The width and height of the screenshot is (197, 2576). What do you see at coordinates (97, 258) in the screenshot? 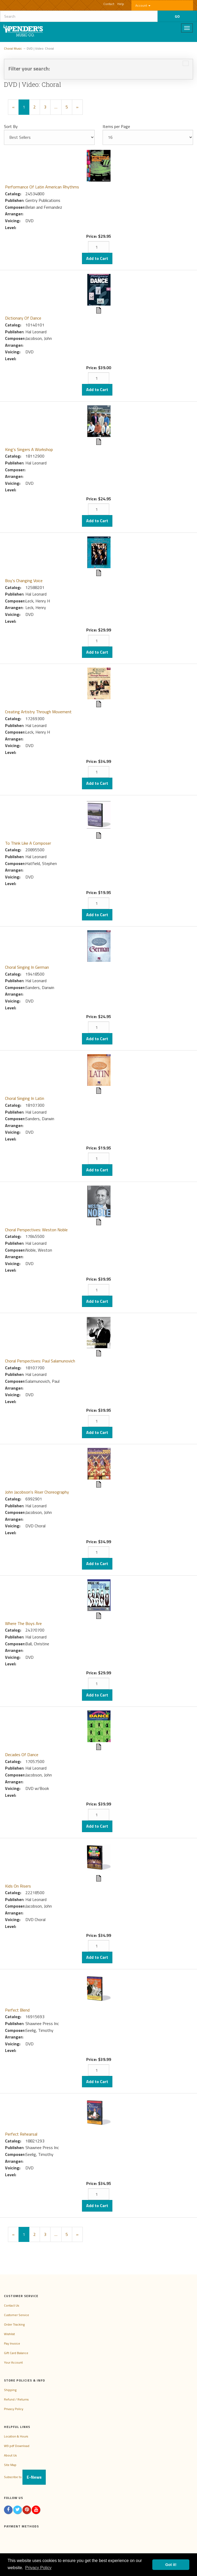
I see `Add to Cart` at bounding box center [97, 258].